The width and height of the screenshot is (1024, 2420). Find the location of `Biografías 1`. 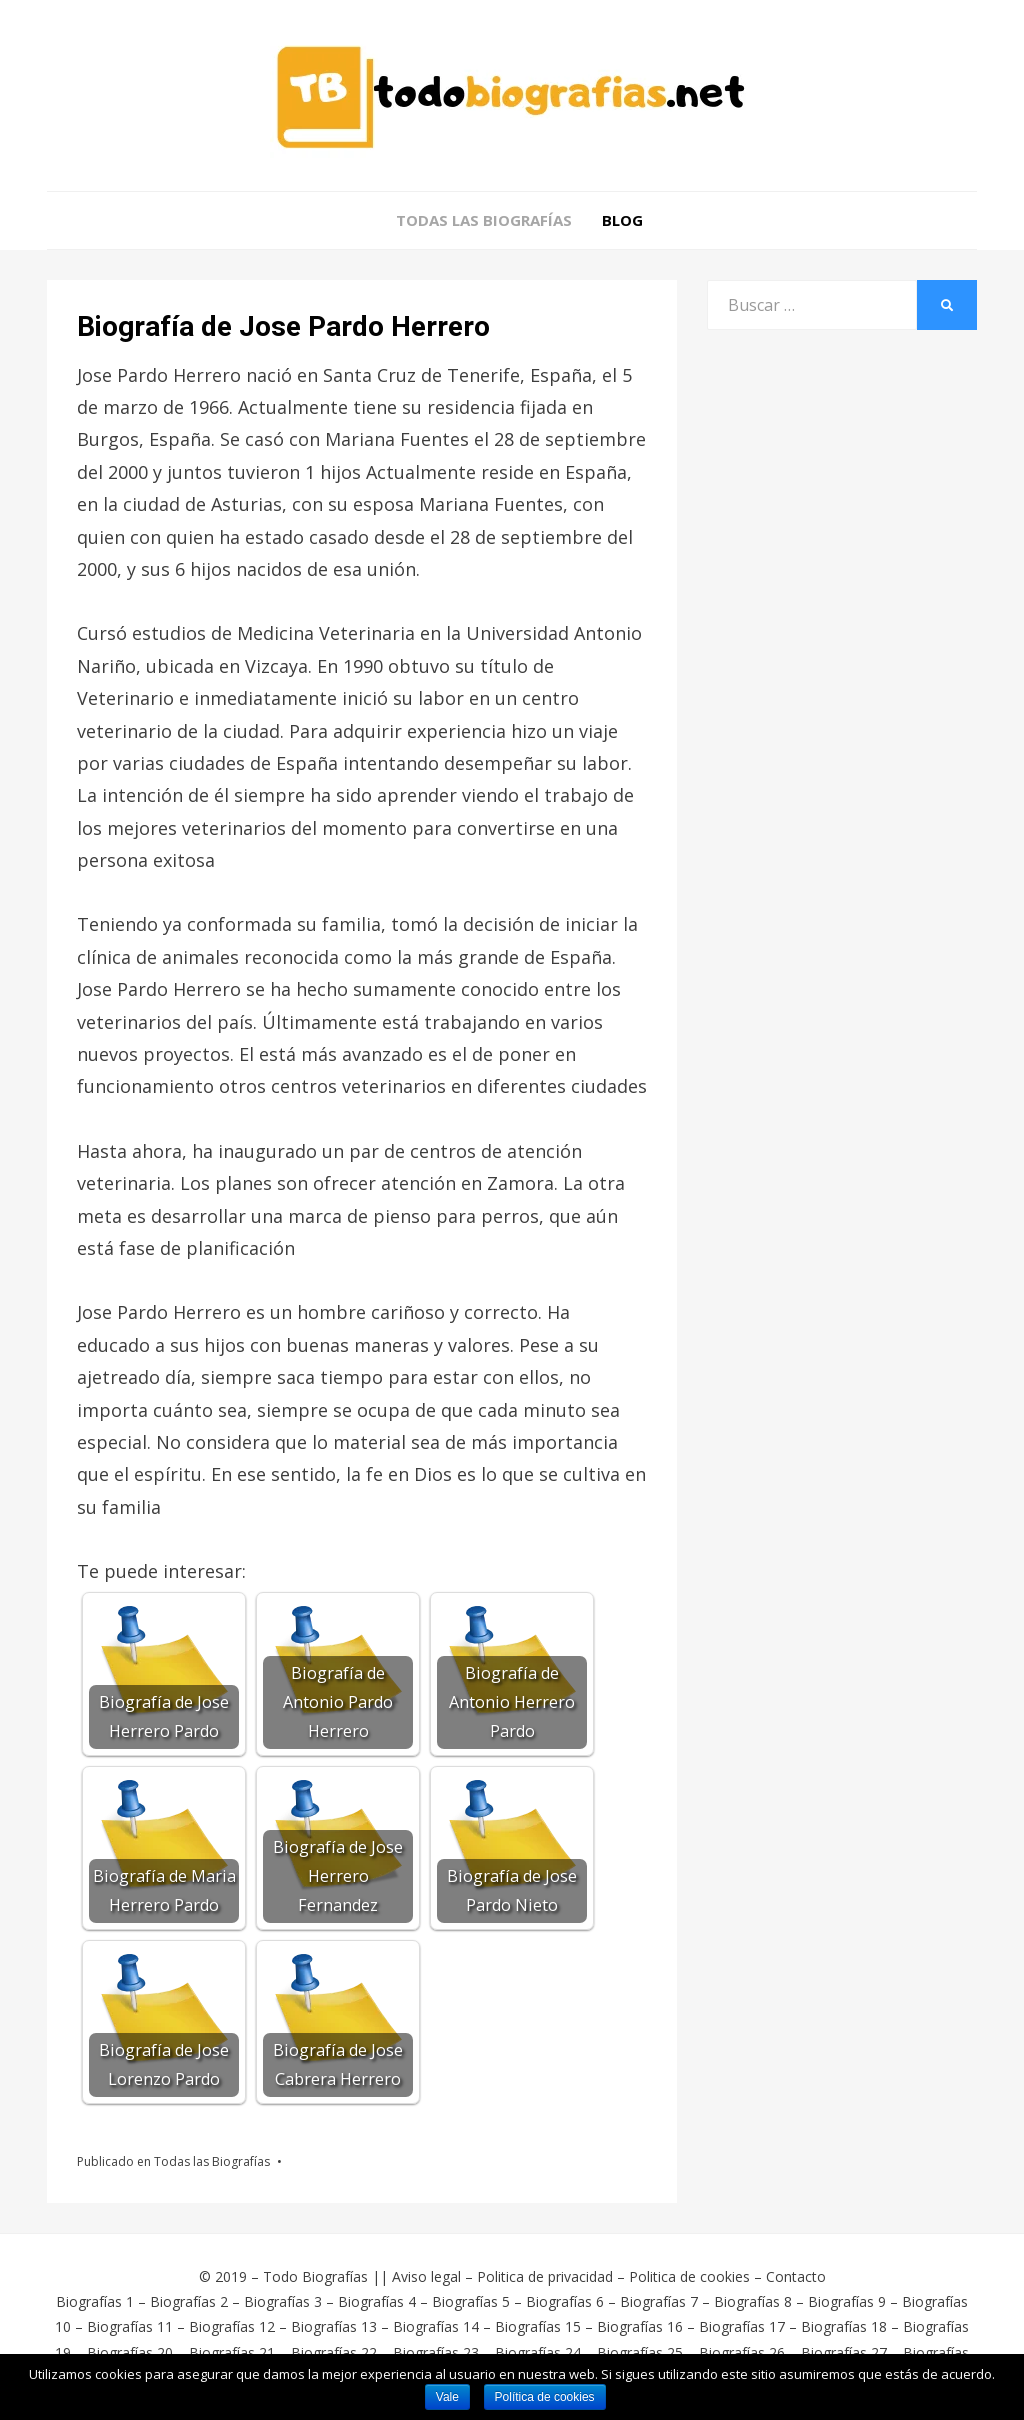

Biografías 1 is located at coordinates (95, 2301).